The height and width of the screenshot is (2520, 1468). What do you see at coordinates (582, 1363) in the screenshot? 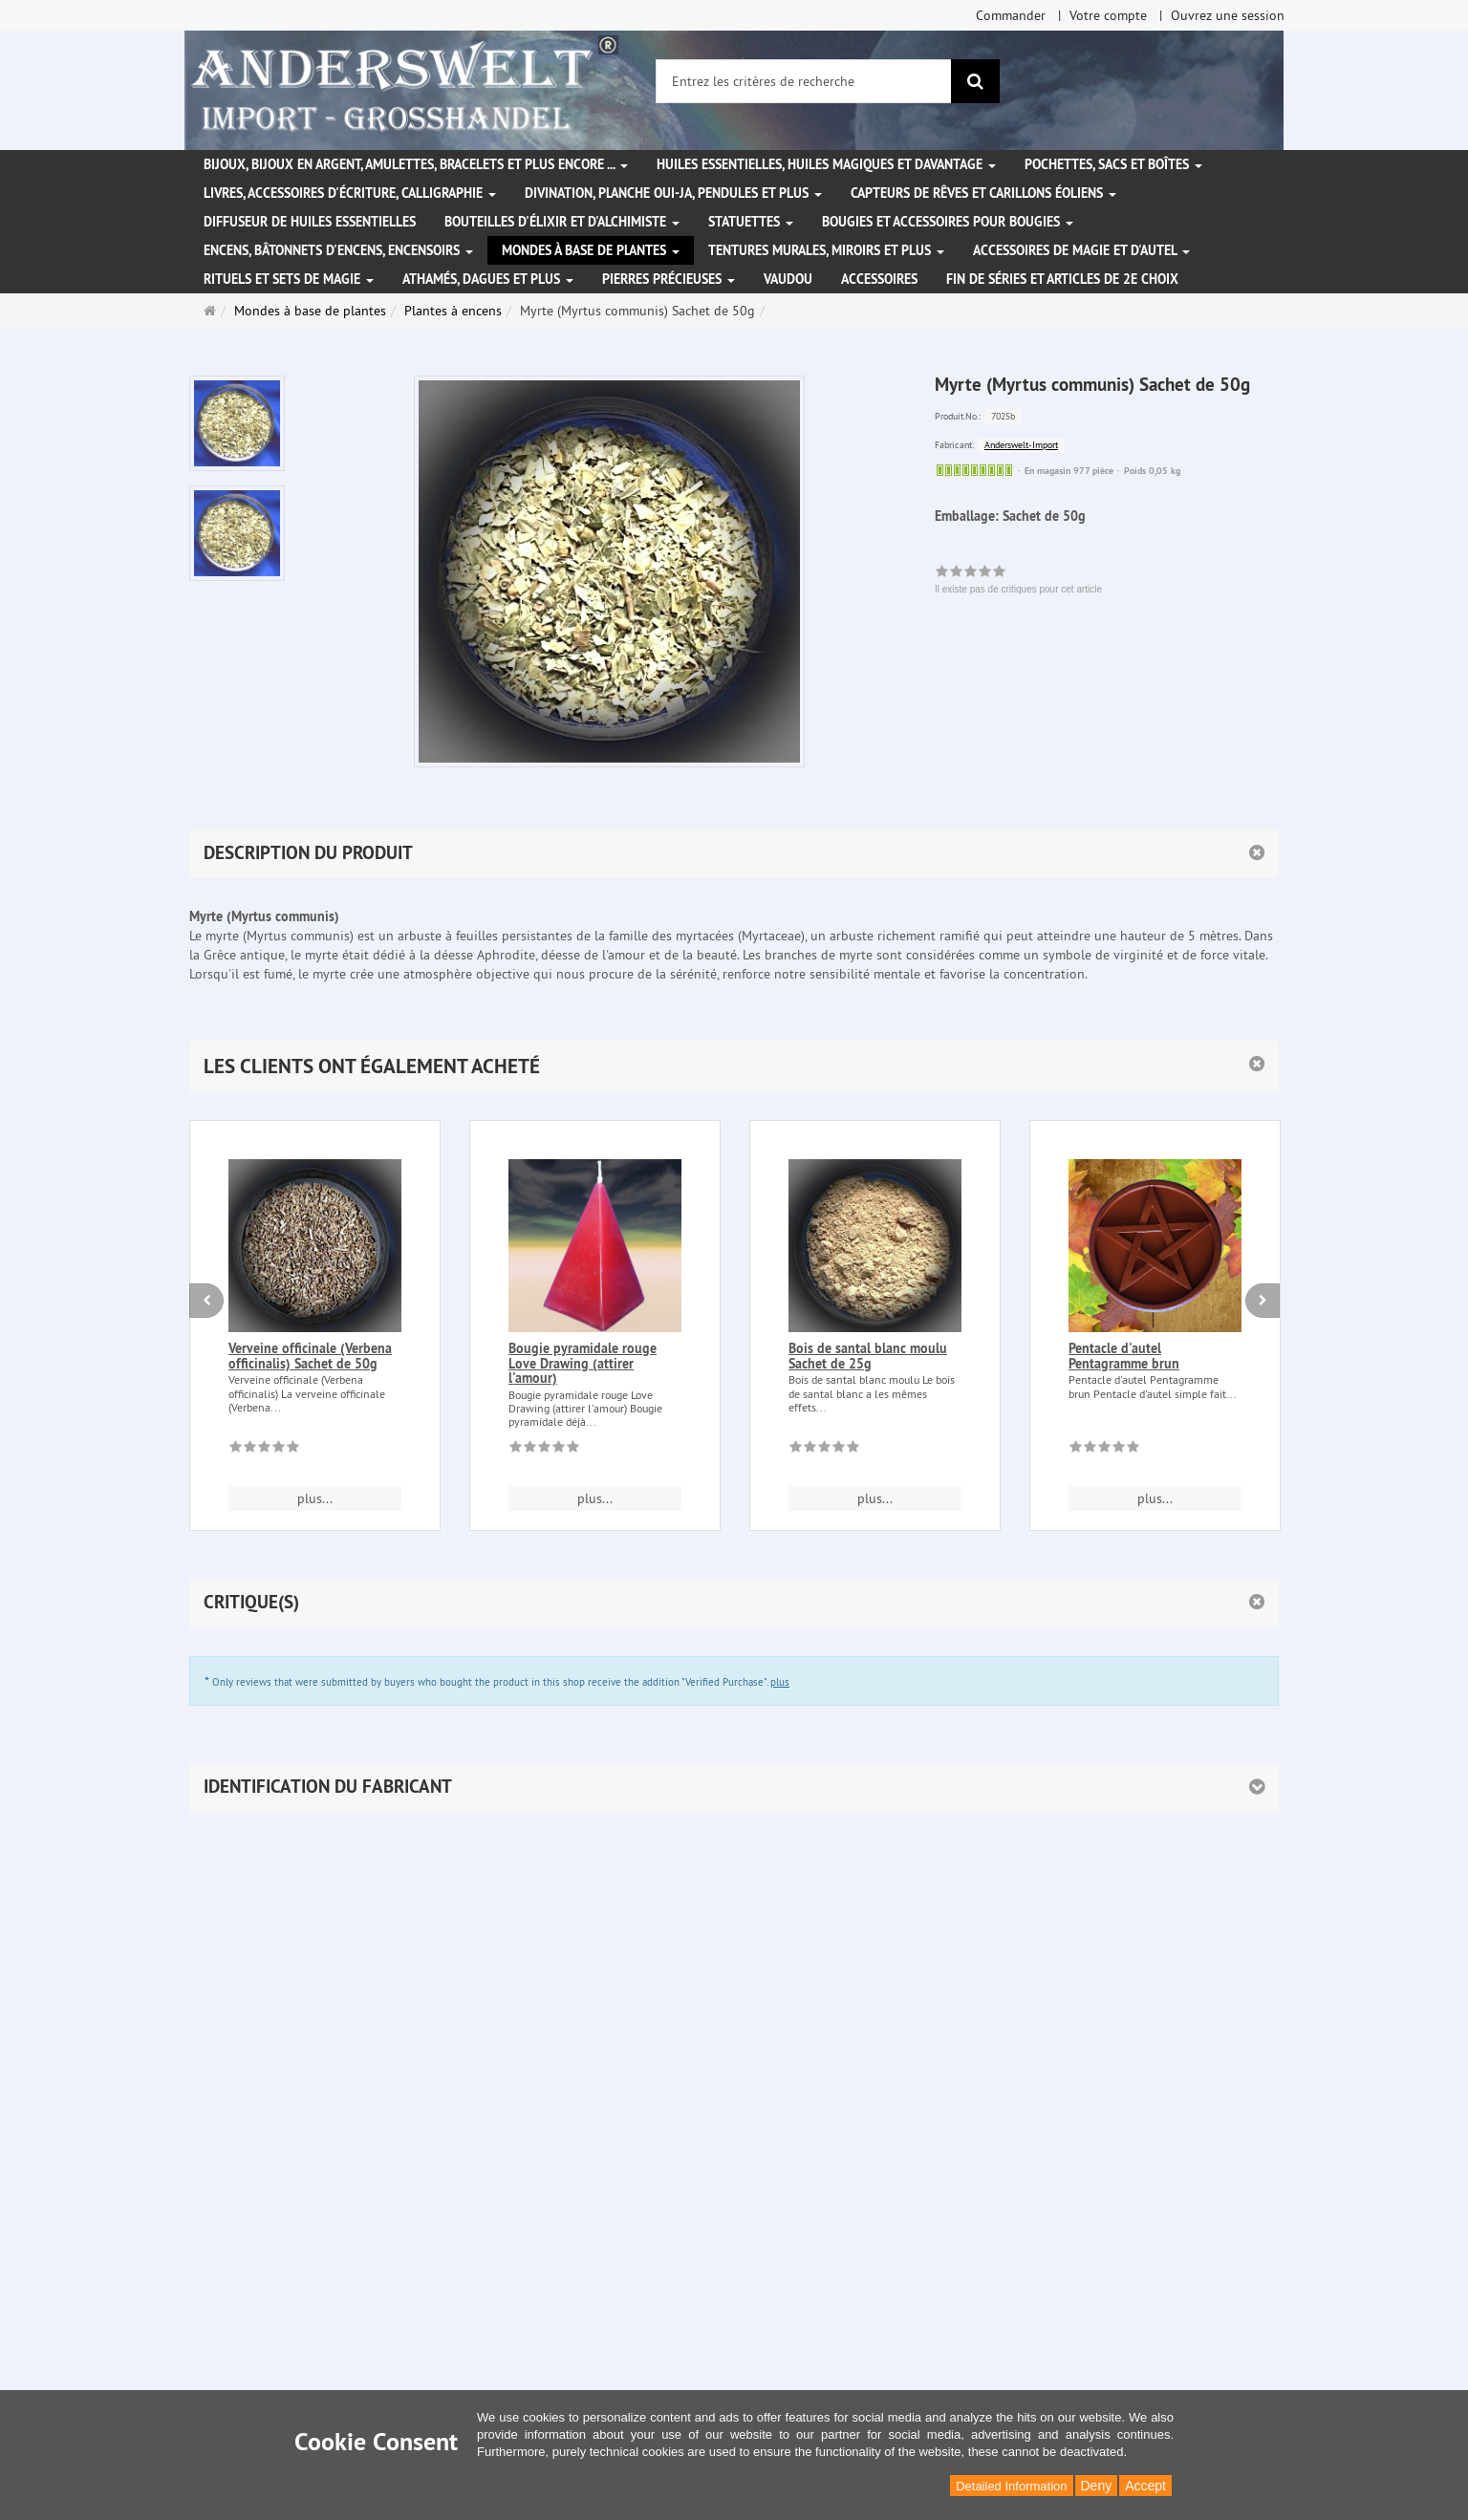
I see `Bougie pyramidale rouge Love Drawing (attirer l'amour)` at bounding box center [582, 1363].